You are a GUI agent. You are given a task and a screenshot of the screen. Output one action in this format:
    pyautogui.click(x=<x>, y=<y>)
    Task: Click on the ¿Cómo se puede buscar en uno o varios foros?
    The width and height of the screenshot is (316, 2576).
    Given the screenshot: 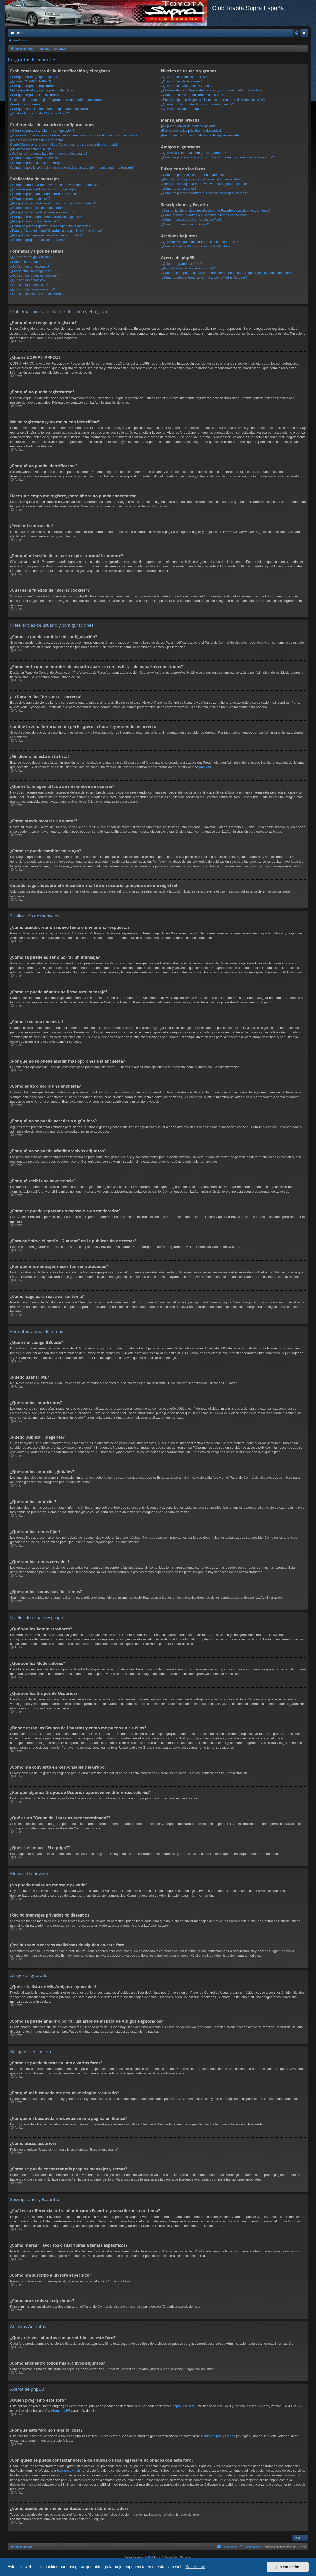 What is the action you would take?
    pyautogui.click(x=195, y=175)
    